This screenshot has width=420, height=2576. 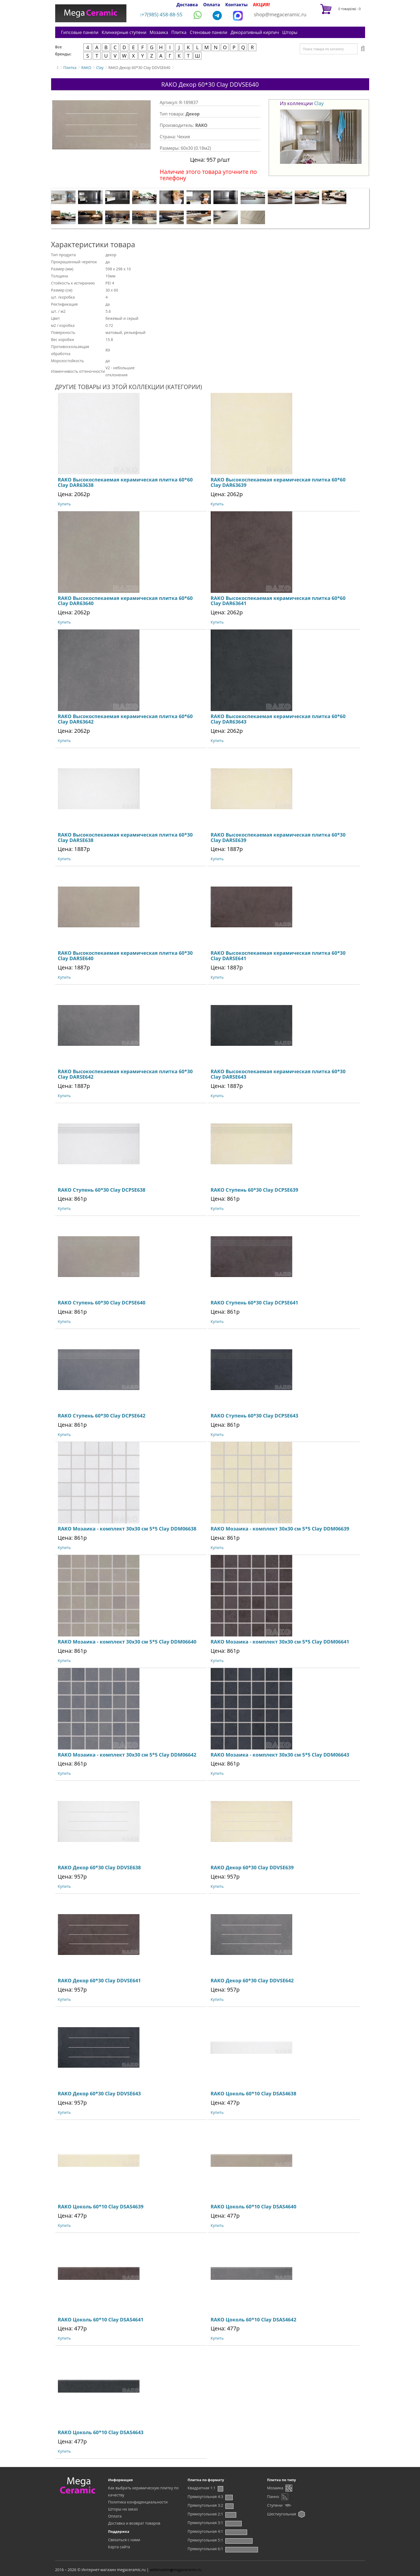 What do you see at coordinates (80, 32) in the screenshot?
I see `Гипсовые панели` at bounding box center [80, 32].